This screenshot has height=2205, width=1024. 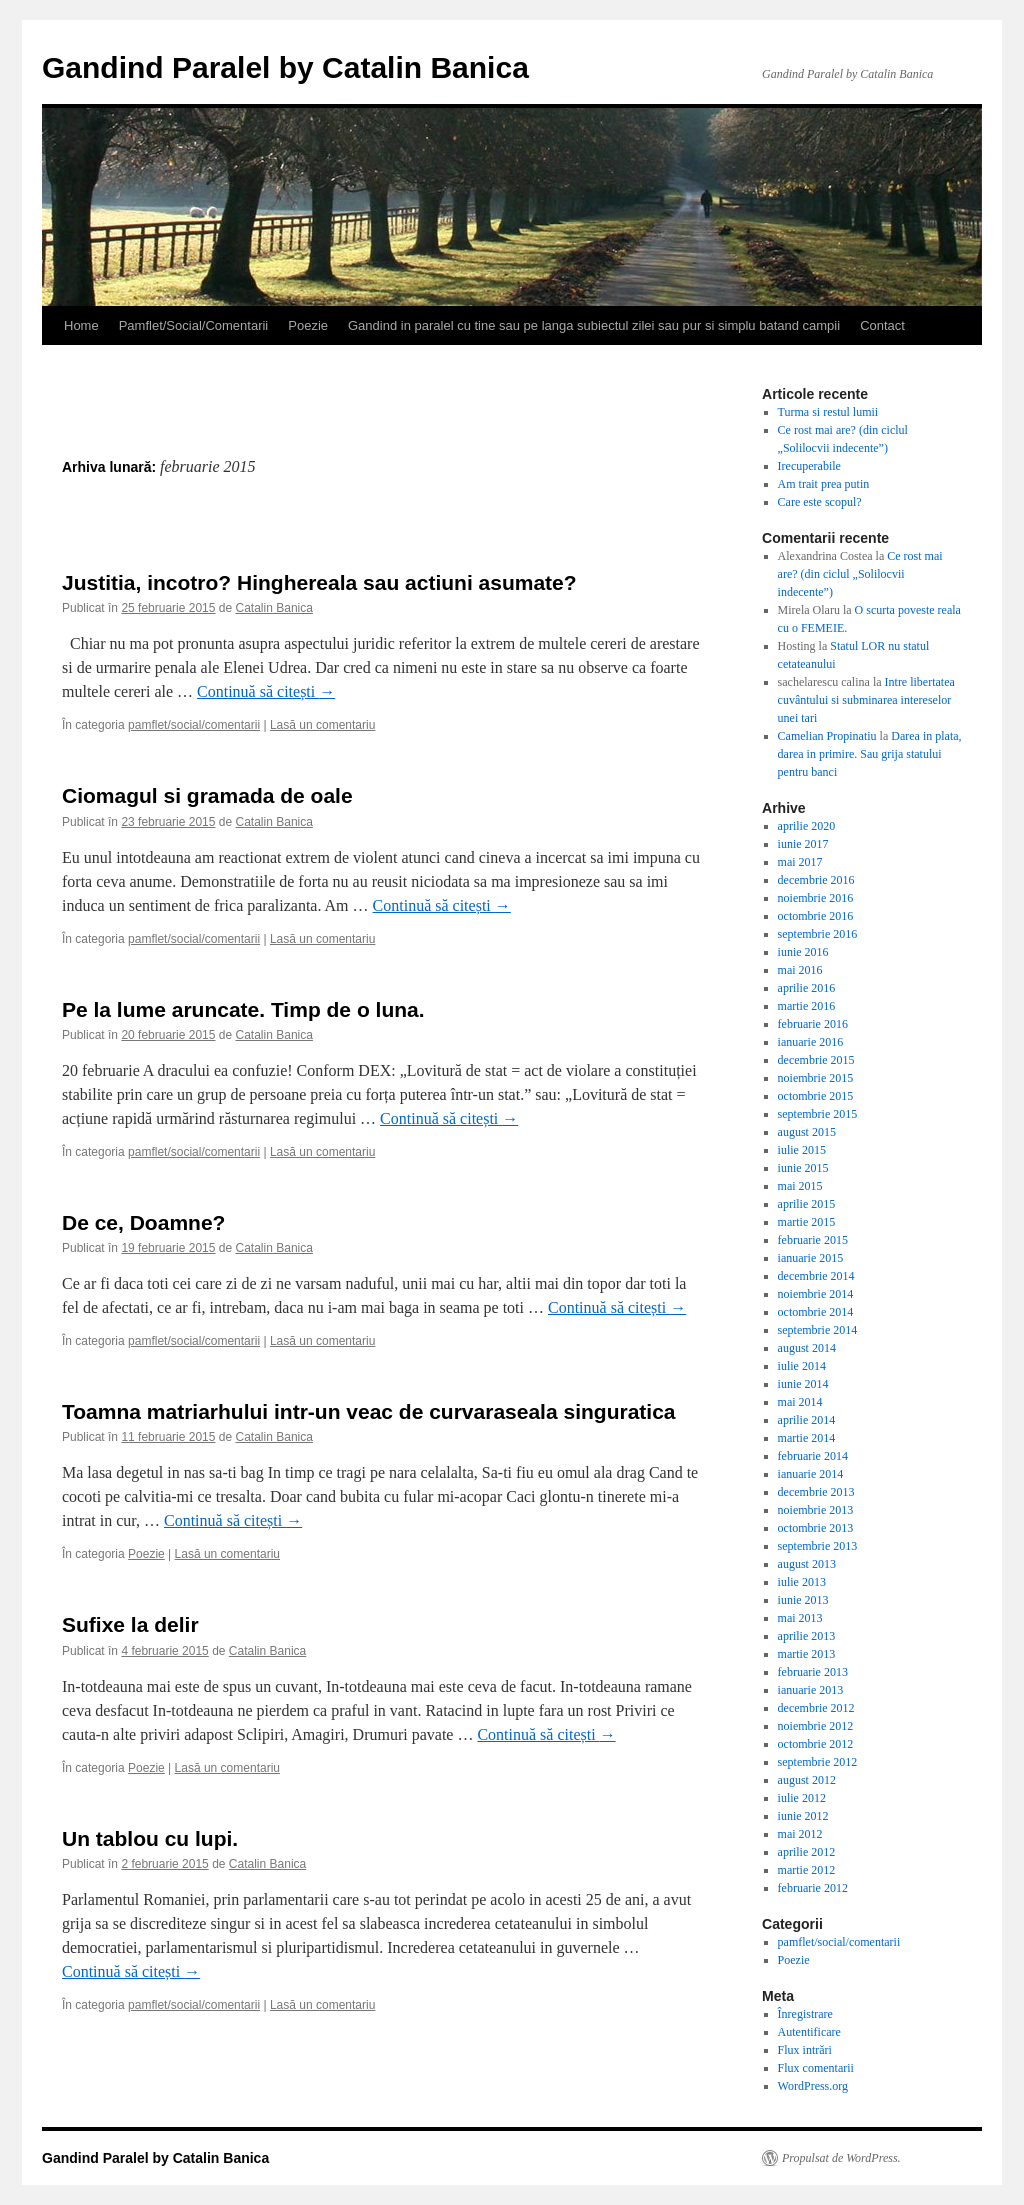 I want to click on Flux comentarii, so click(x=816, y=2068).